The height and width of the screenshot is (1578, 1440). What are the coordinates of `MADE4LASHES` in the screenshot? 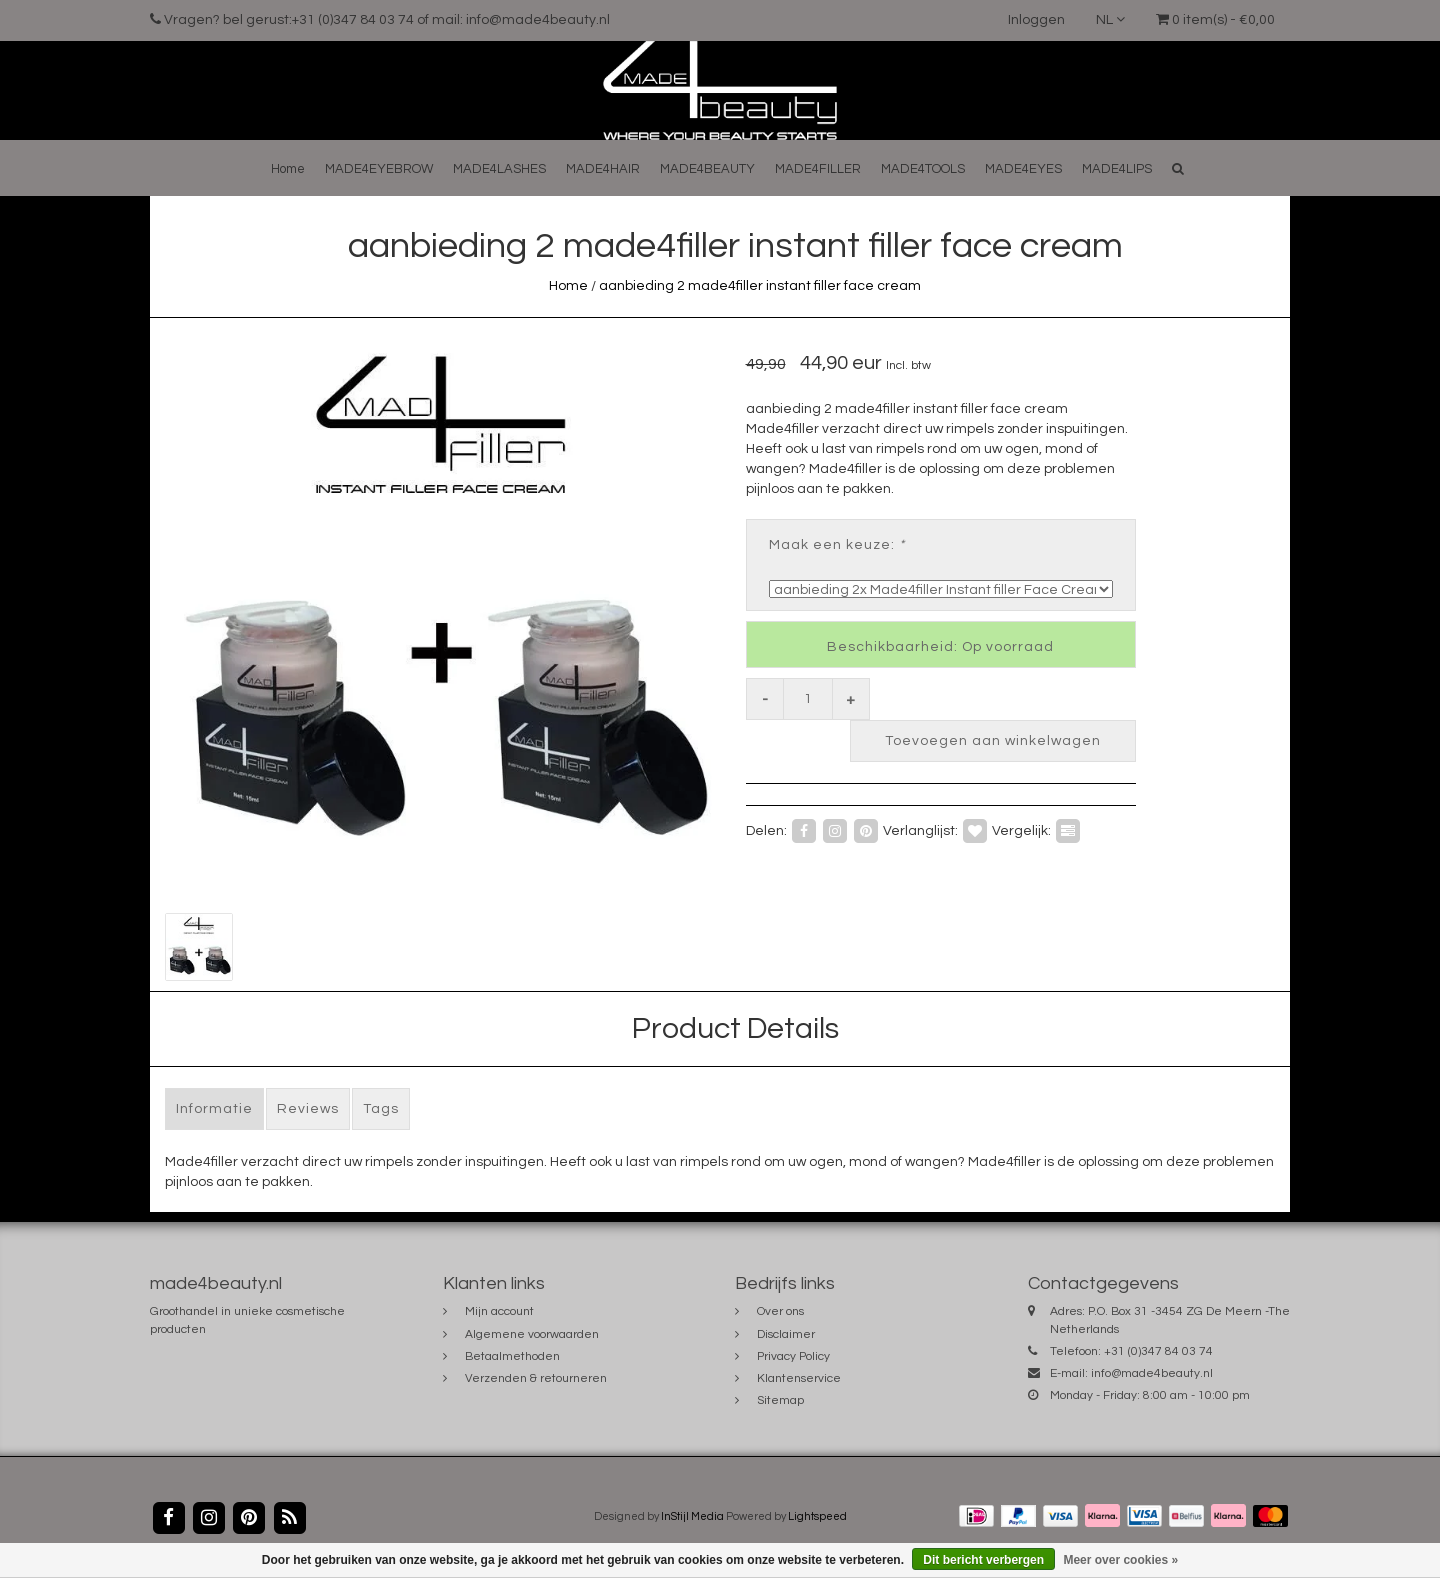 It's located at (499, 169).